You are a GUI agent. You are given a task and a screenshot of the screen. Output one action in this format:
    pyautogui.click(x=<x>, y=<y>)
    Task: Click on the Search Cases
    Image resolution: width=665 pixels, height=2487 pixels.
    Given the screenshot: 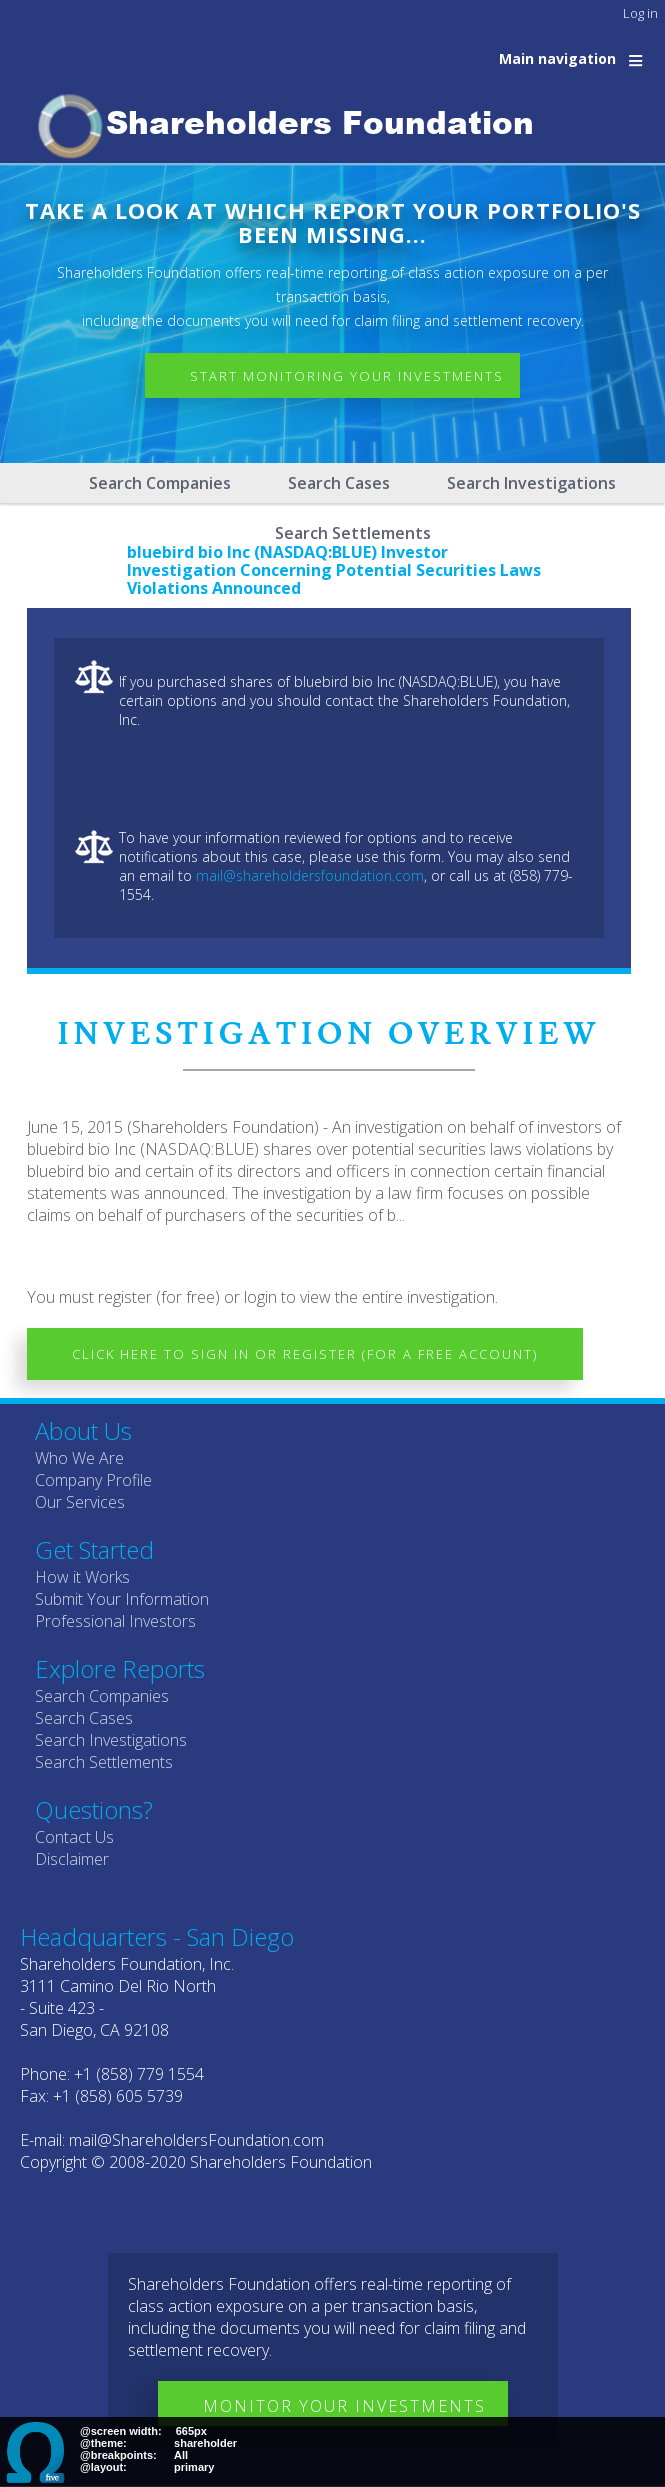 What is the action you would take?
    pyautogui.click(x=339, y=483)
    